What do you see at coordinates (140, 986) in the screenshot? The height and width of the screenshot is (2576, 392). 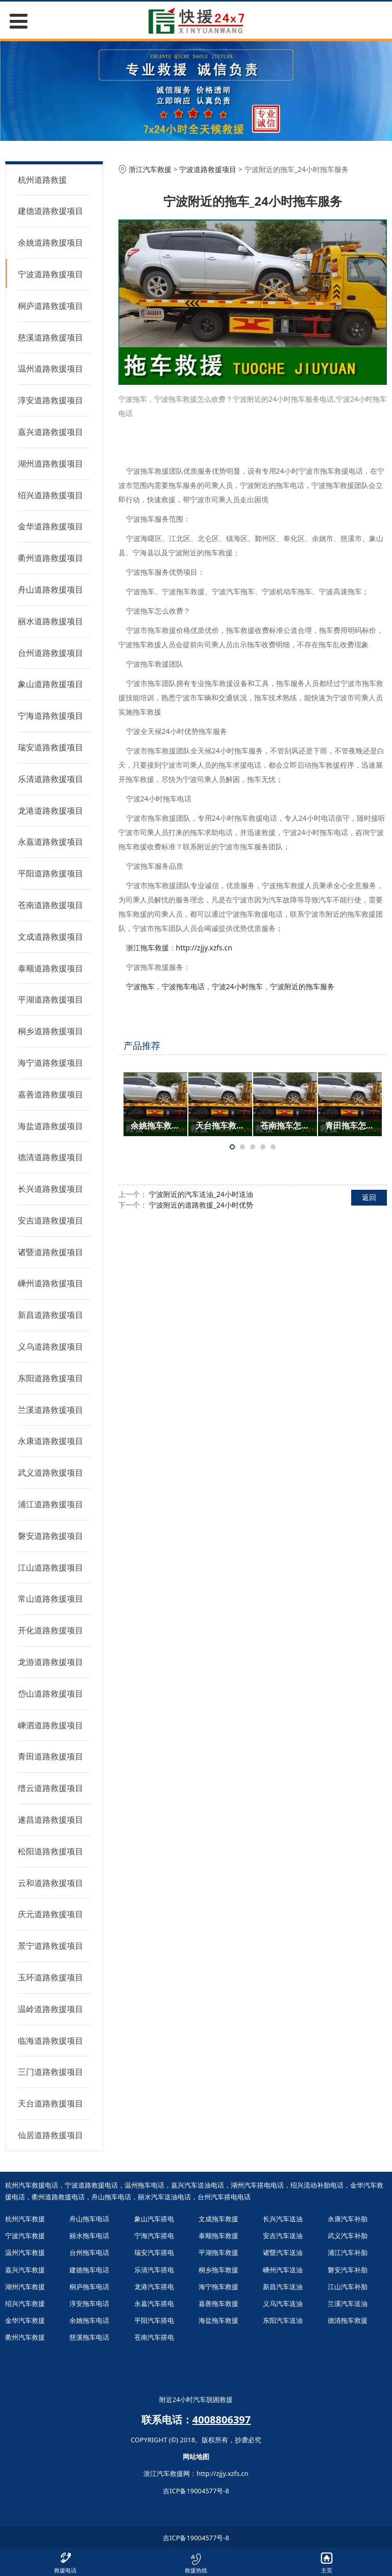 I see `宁波拖车` at bounding box center [140, 986].